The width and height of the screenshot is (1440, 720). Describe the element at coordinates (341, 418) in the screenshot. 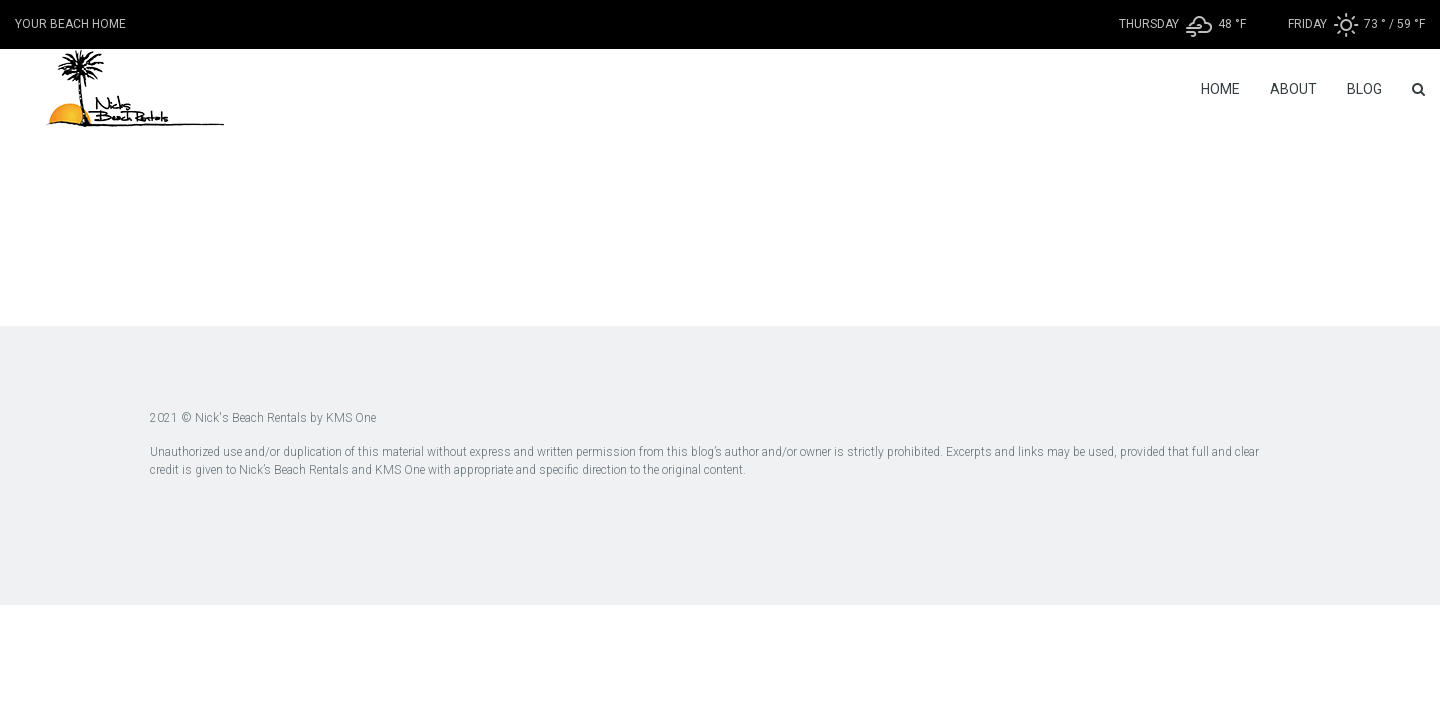

I see `by KMS One` at that location.